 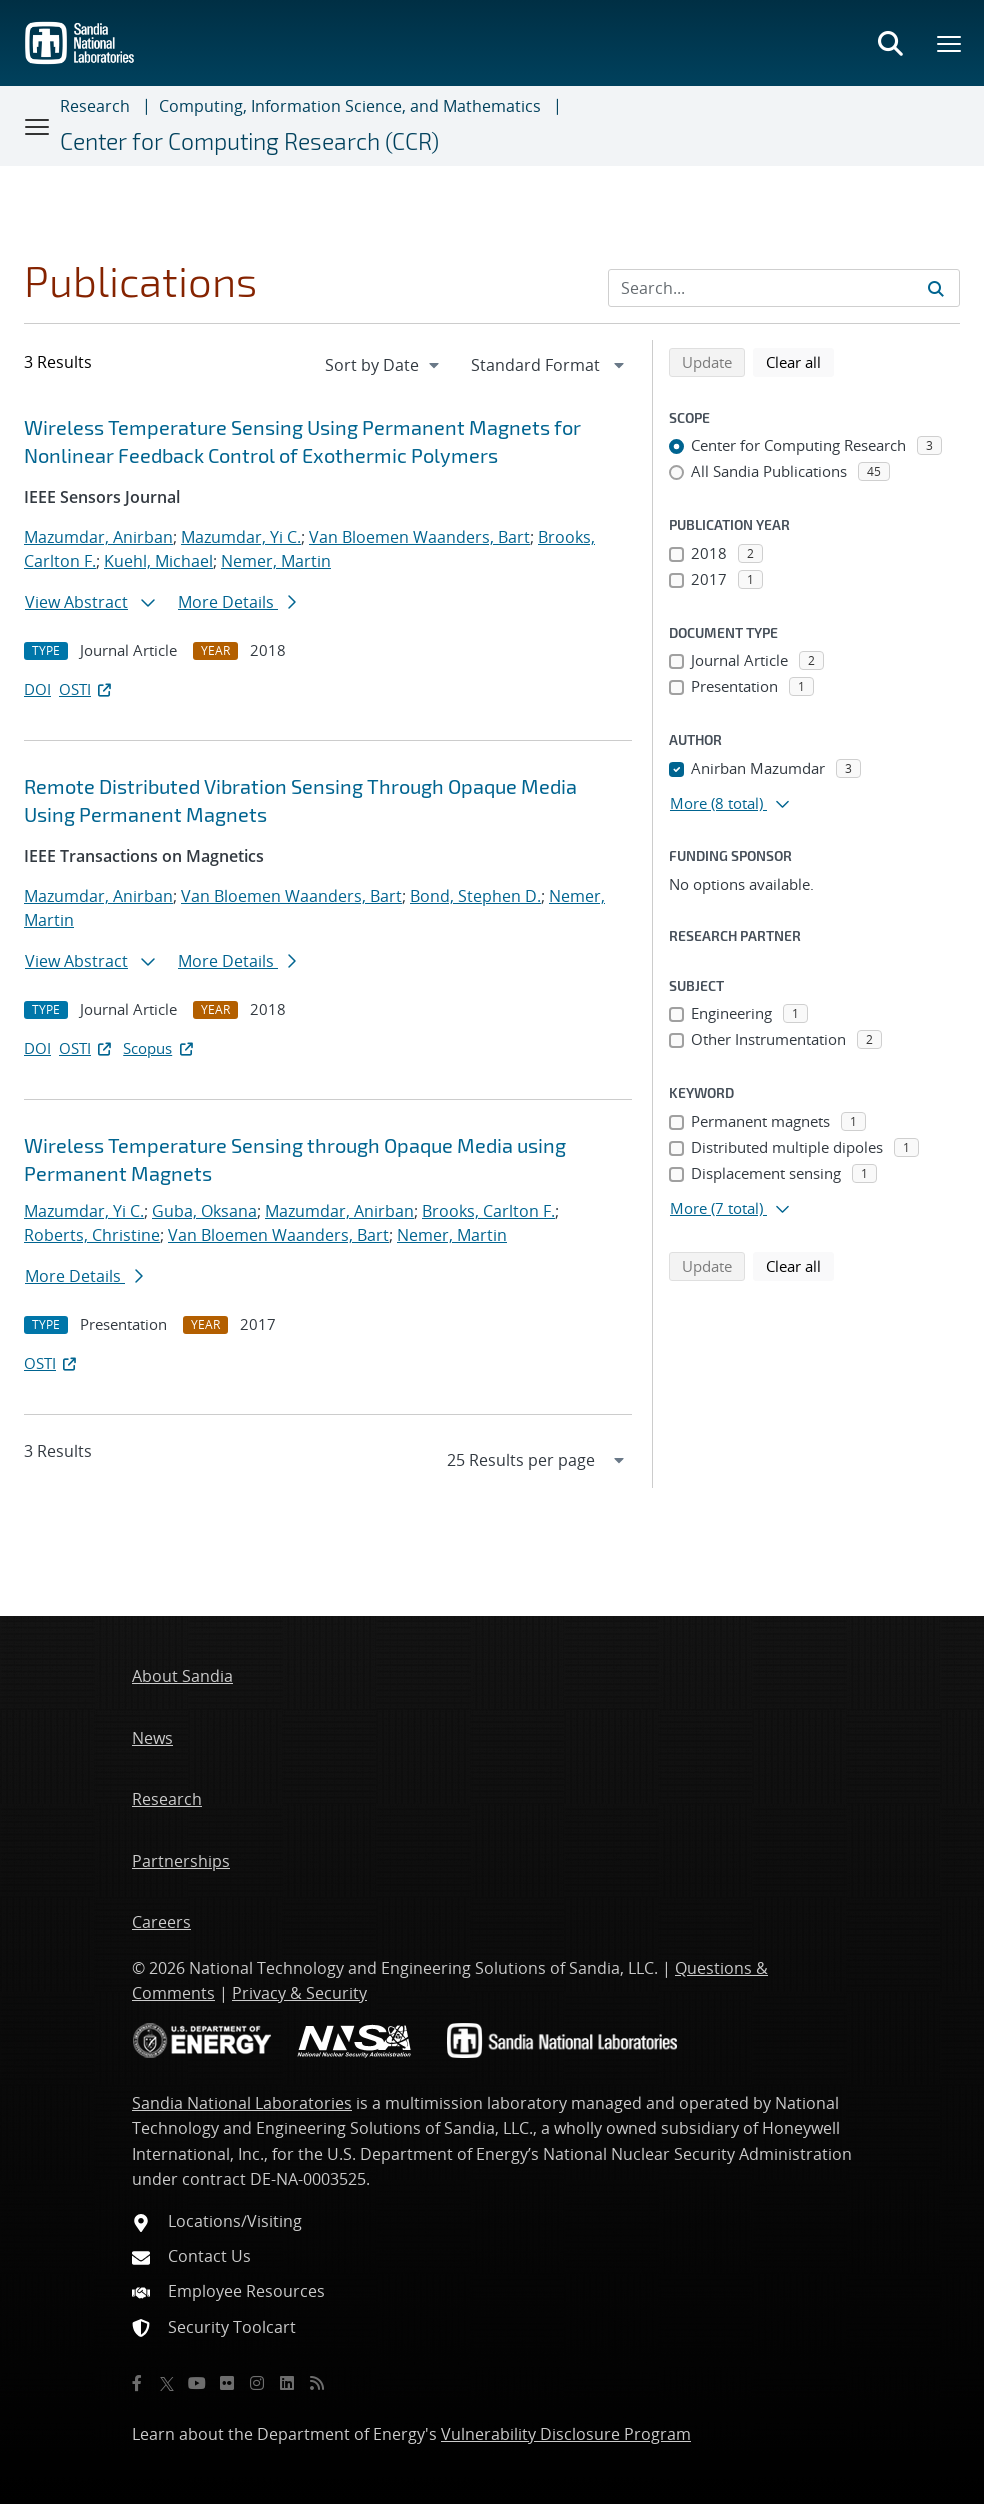 I want to click on Clear all, so click(x=800, y=361).